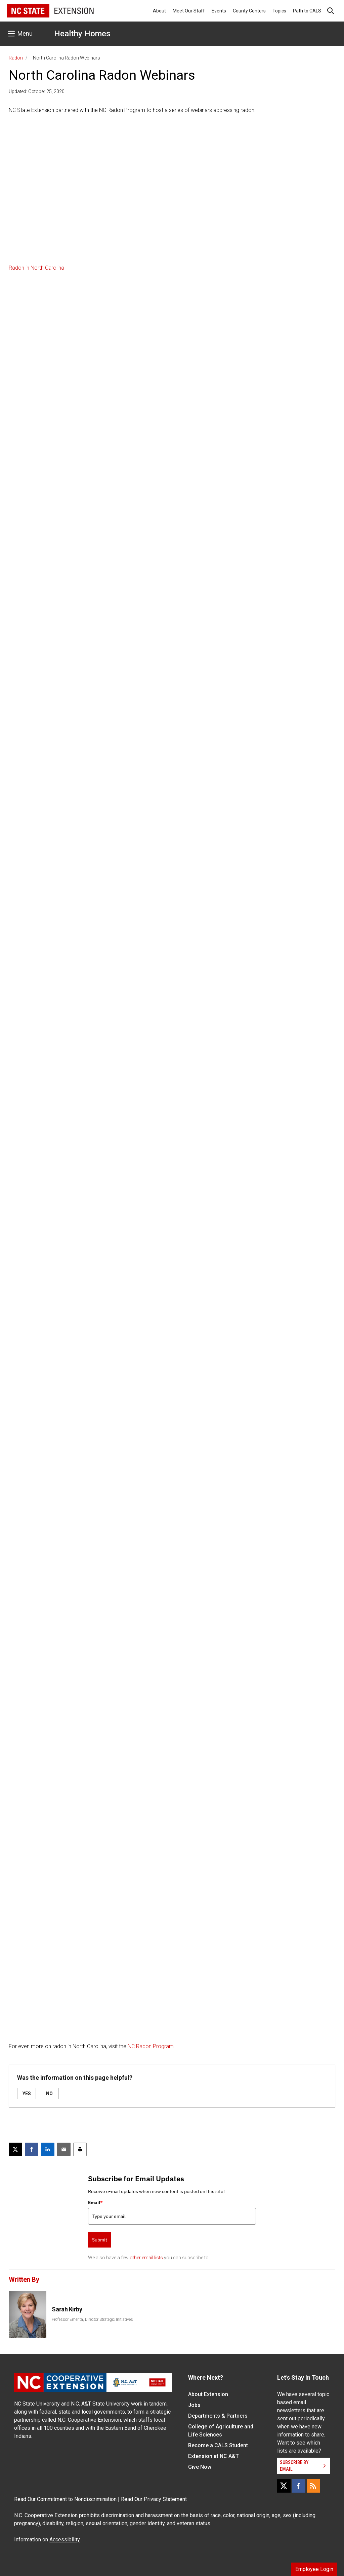 Image resolution: width=344 pixels, height=2576 pixels. What do you see at coordinates (165, 2499) in the screenshot?
I see `Privacy Statement` at bounding box center [165, 2499].